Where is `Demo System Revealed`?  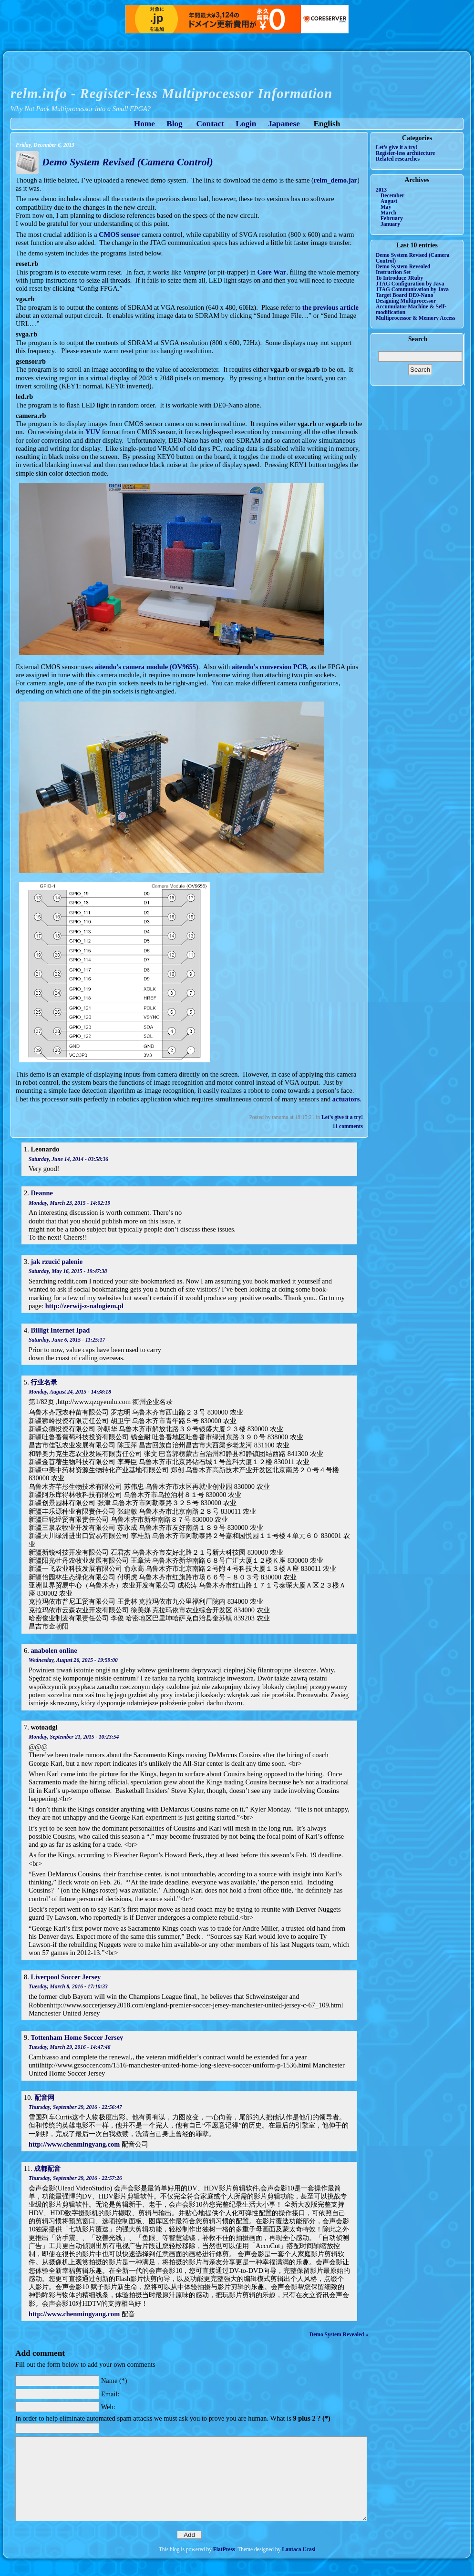 Demo System Revealed is located at coordinates (403, 266).